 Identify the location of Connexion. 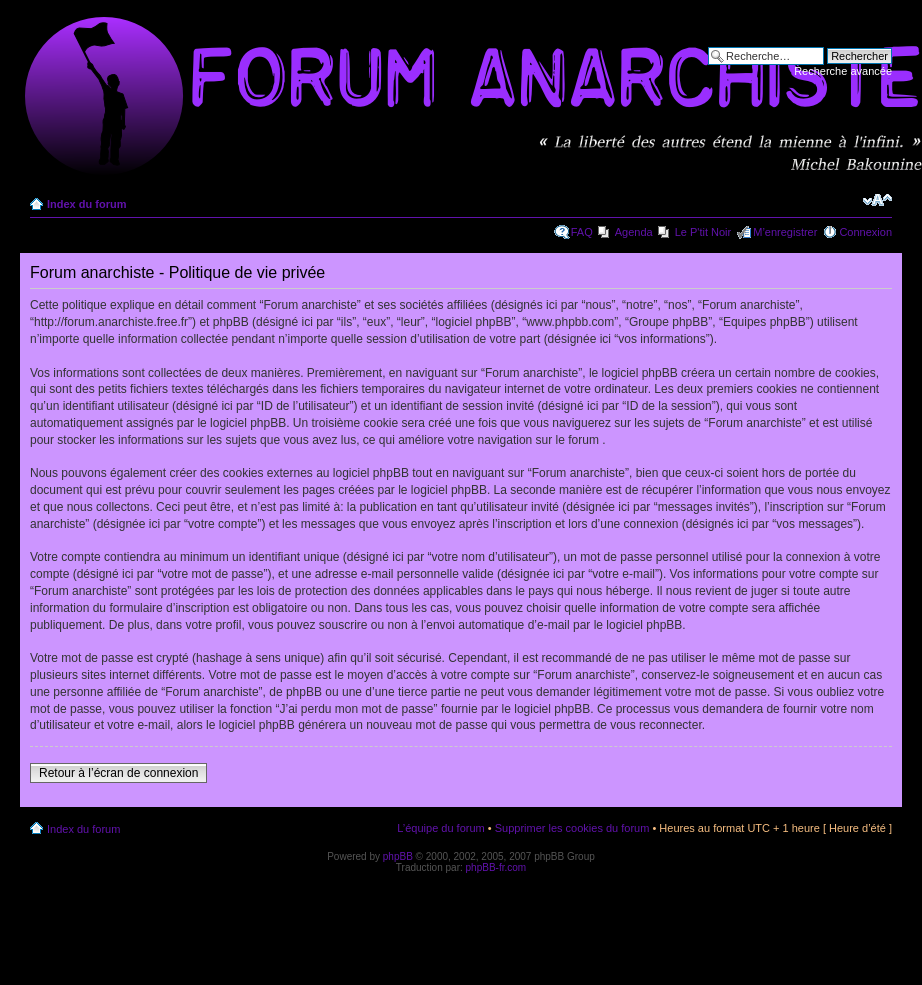
(865, 232).